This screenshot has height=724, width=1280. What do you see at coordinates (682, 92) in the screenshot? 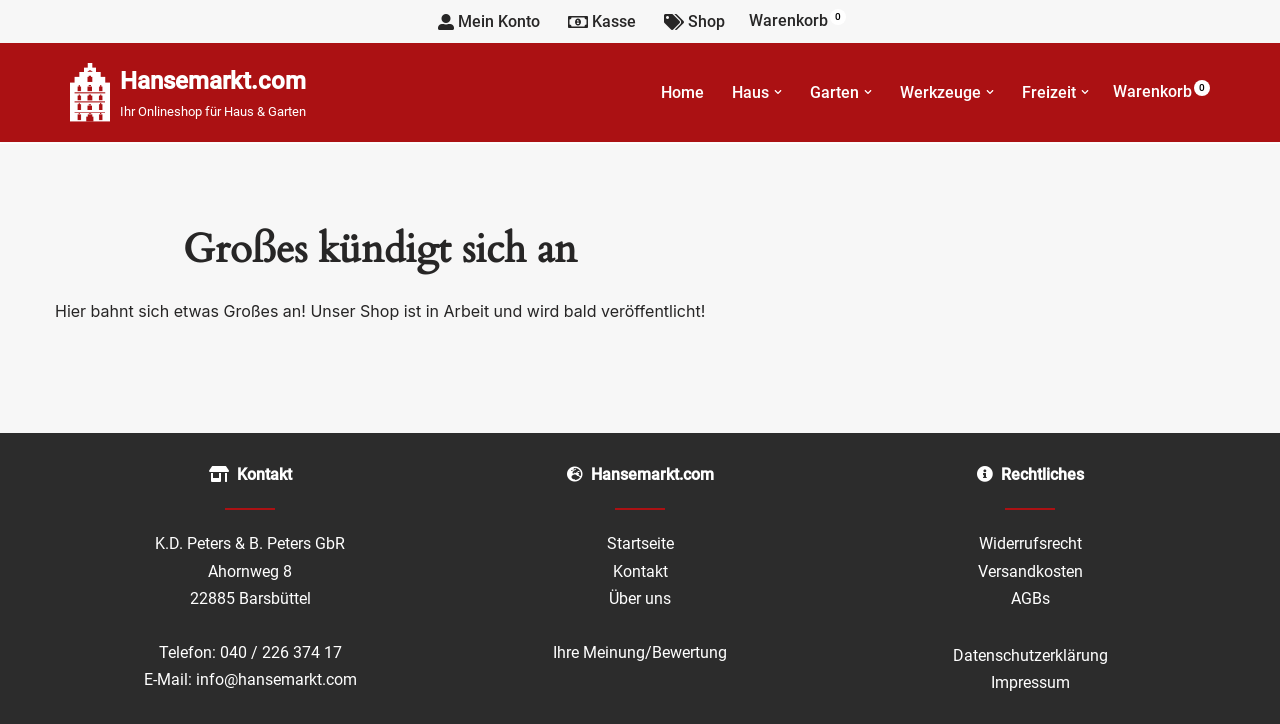
I see `Home` at bounding box center [682, 92].